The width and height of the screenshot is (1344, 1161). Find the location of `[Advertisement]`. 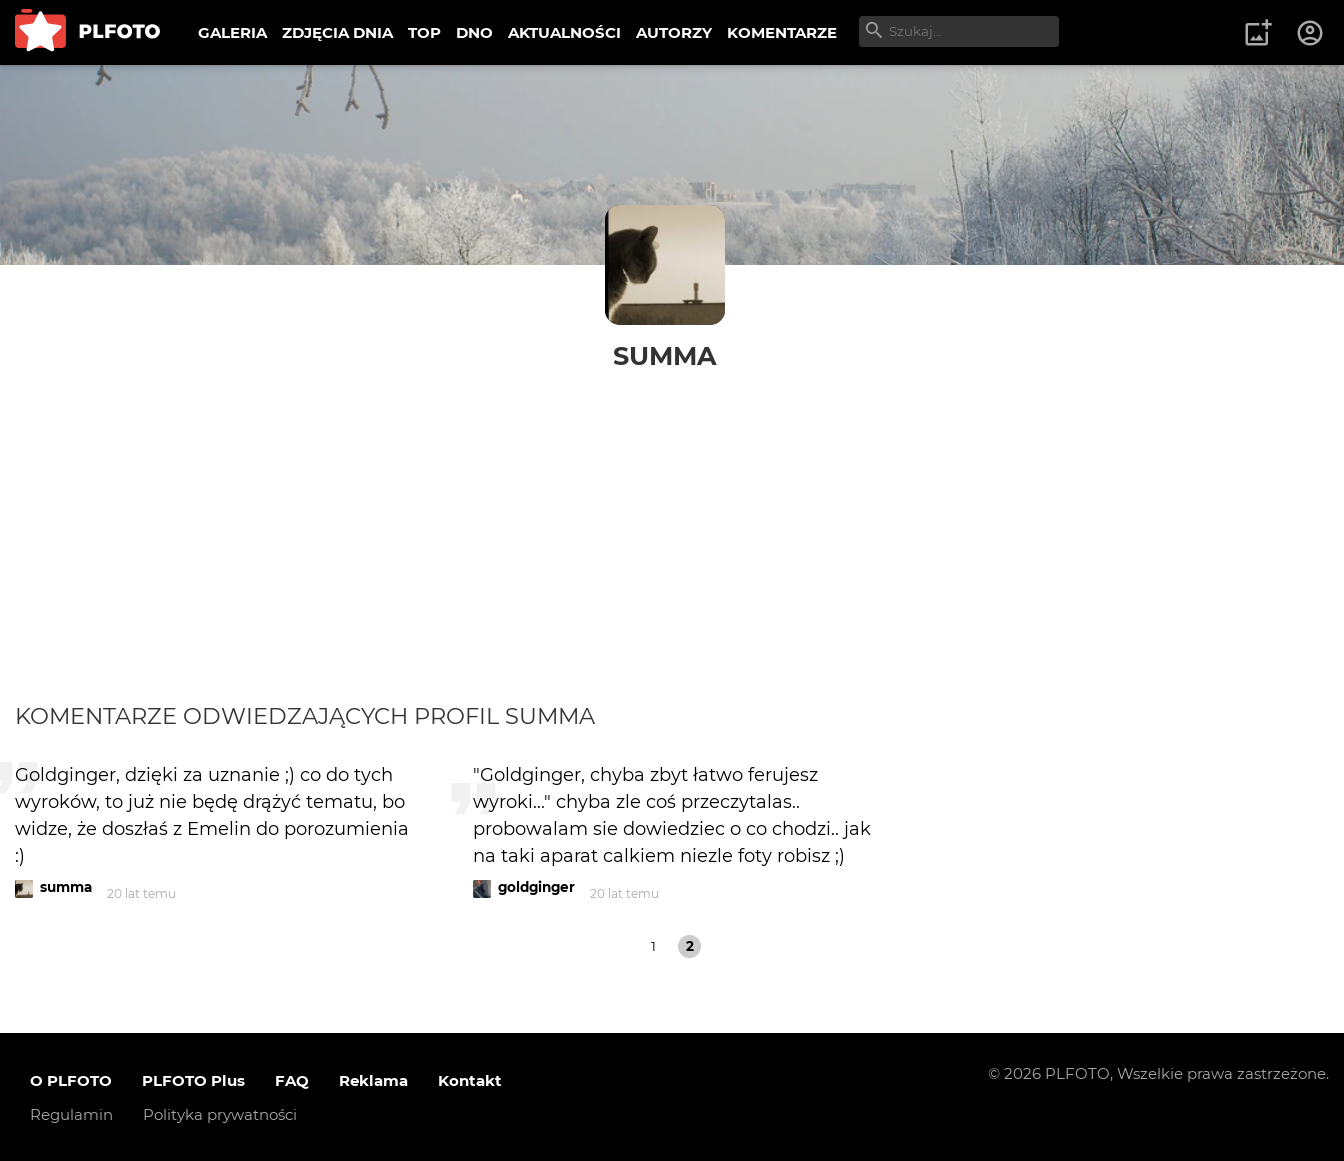

[Advertisement] is located at coordinates (672, 522).